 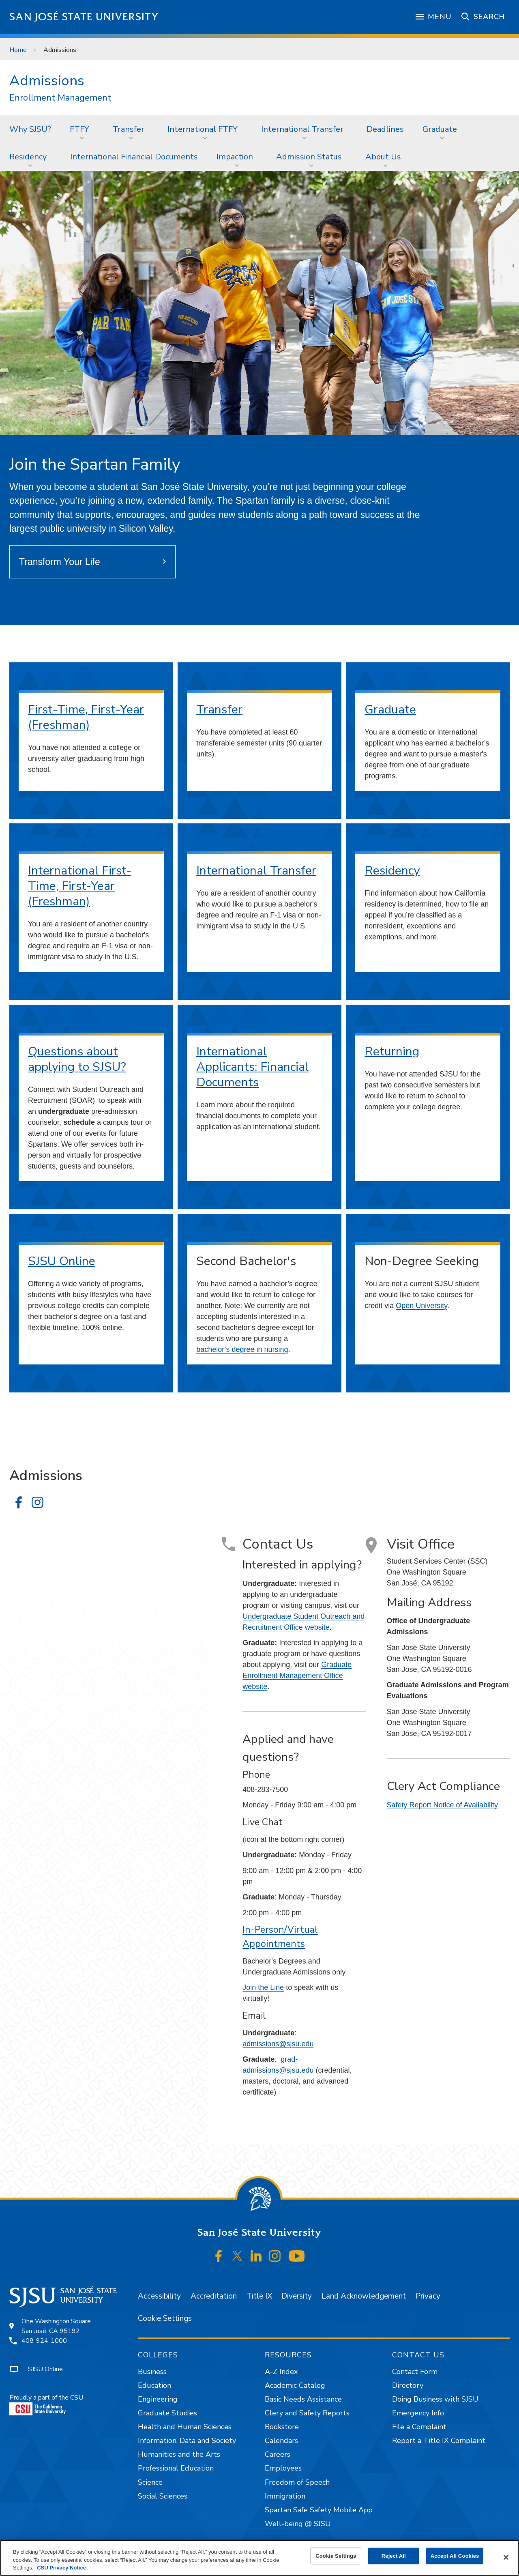 What do you see at coordinates (418, 2413) in the screenshot?
I see `Emergency Info` at bounding box center [418, 2413].